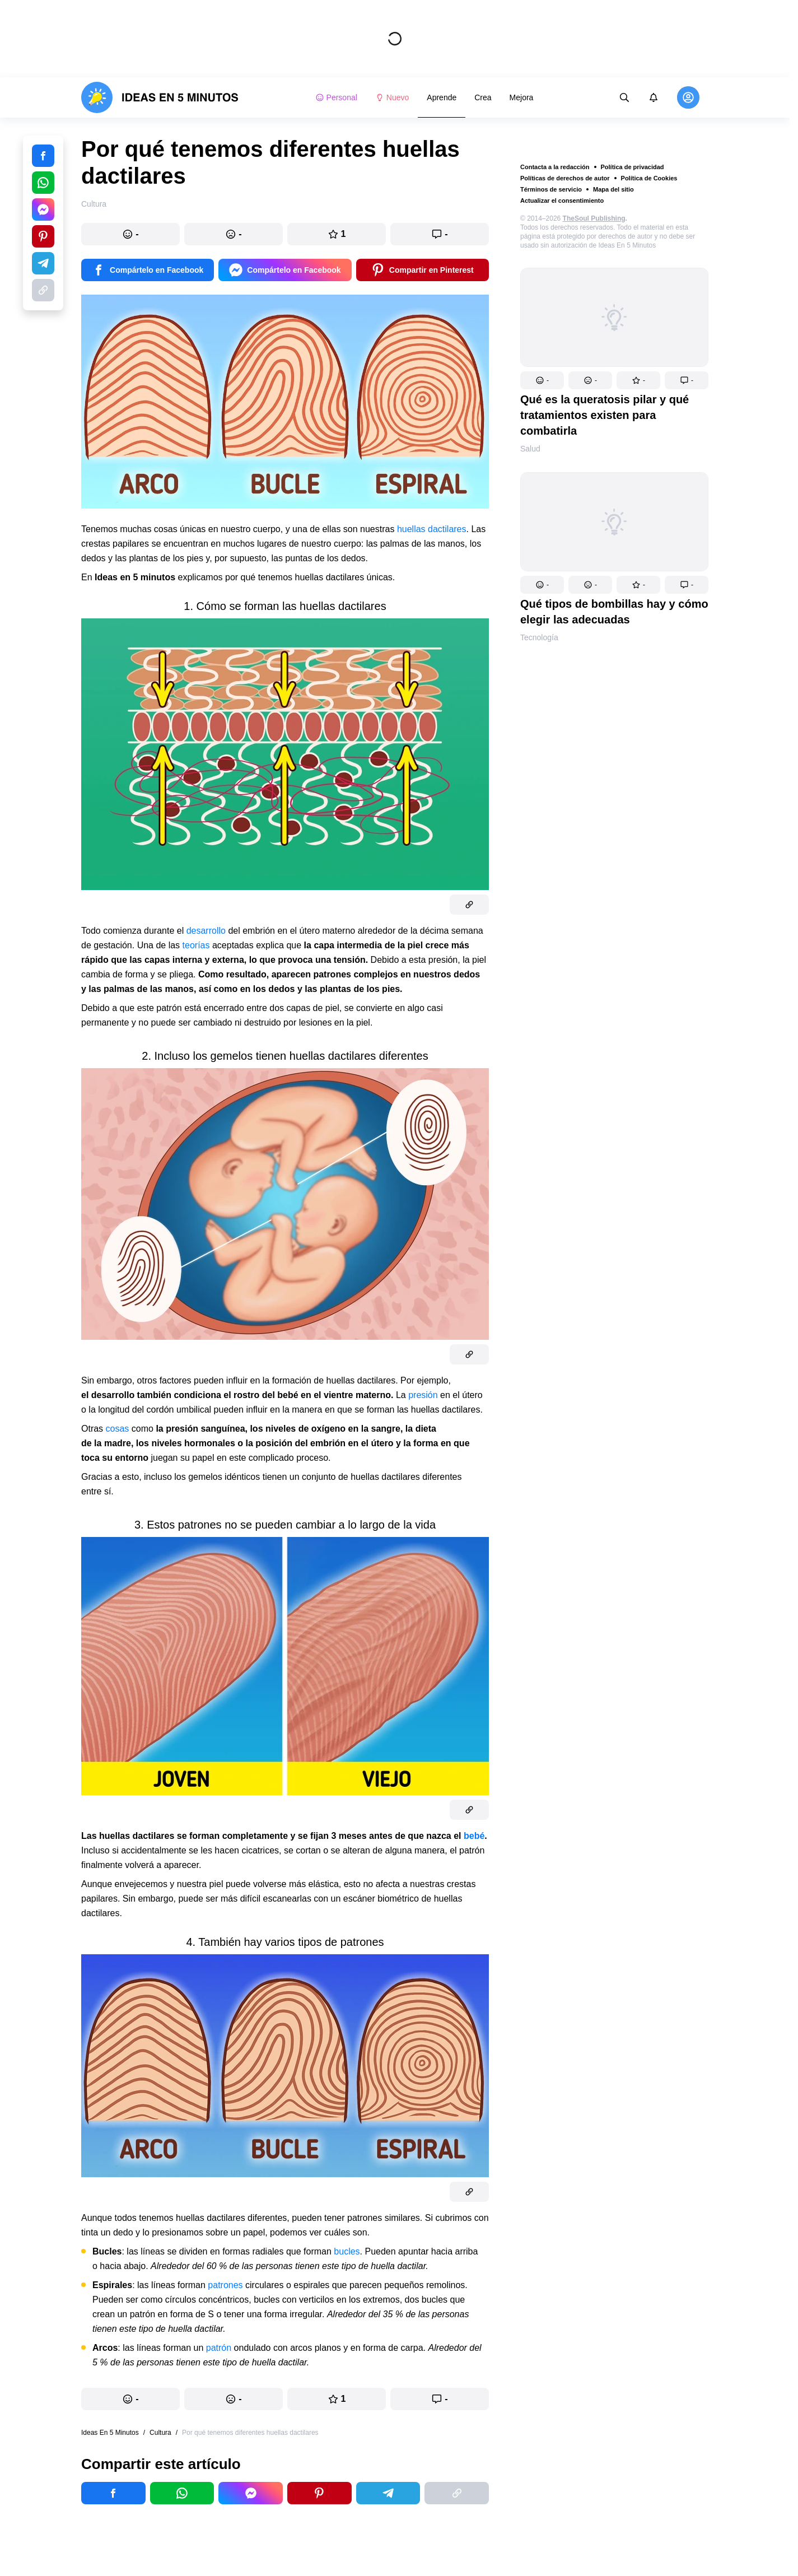 This screenshot has width=798, height=2576. I want to click on Qué es la queratosis pilar y qué tratamientos existen para combatirla, so click(604, 415).